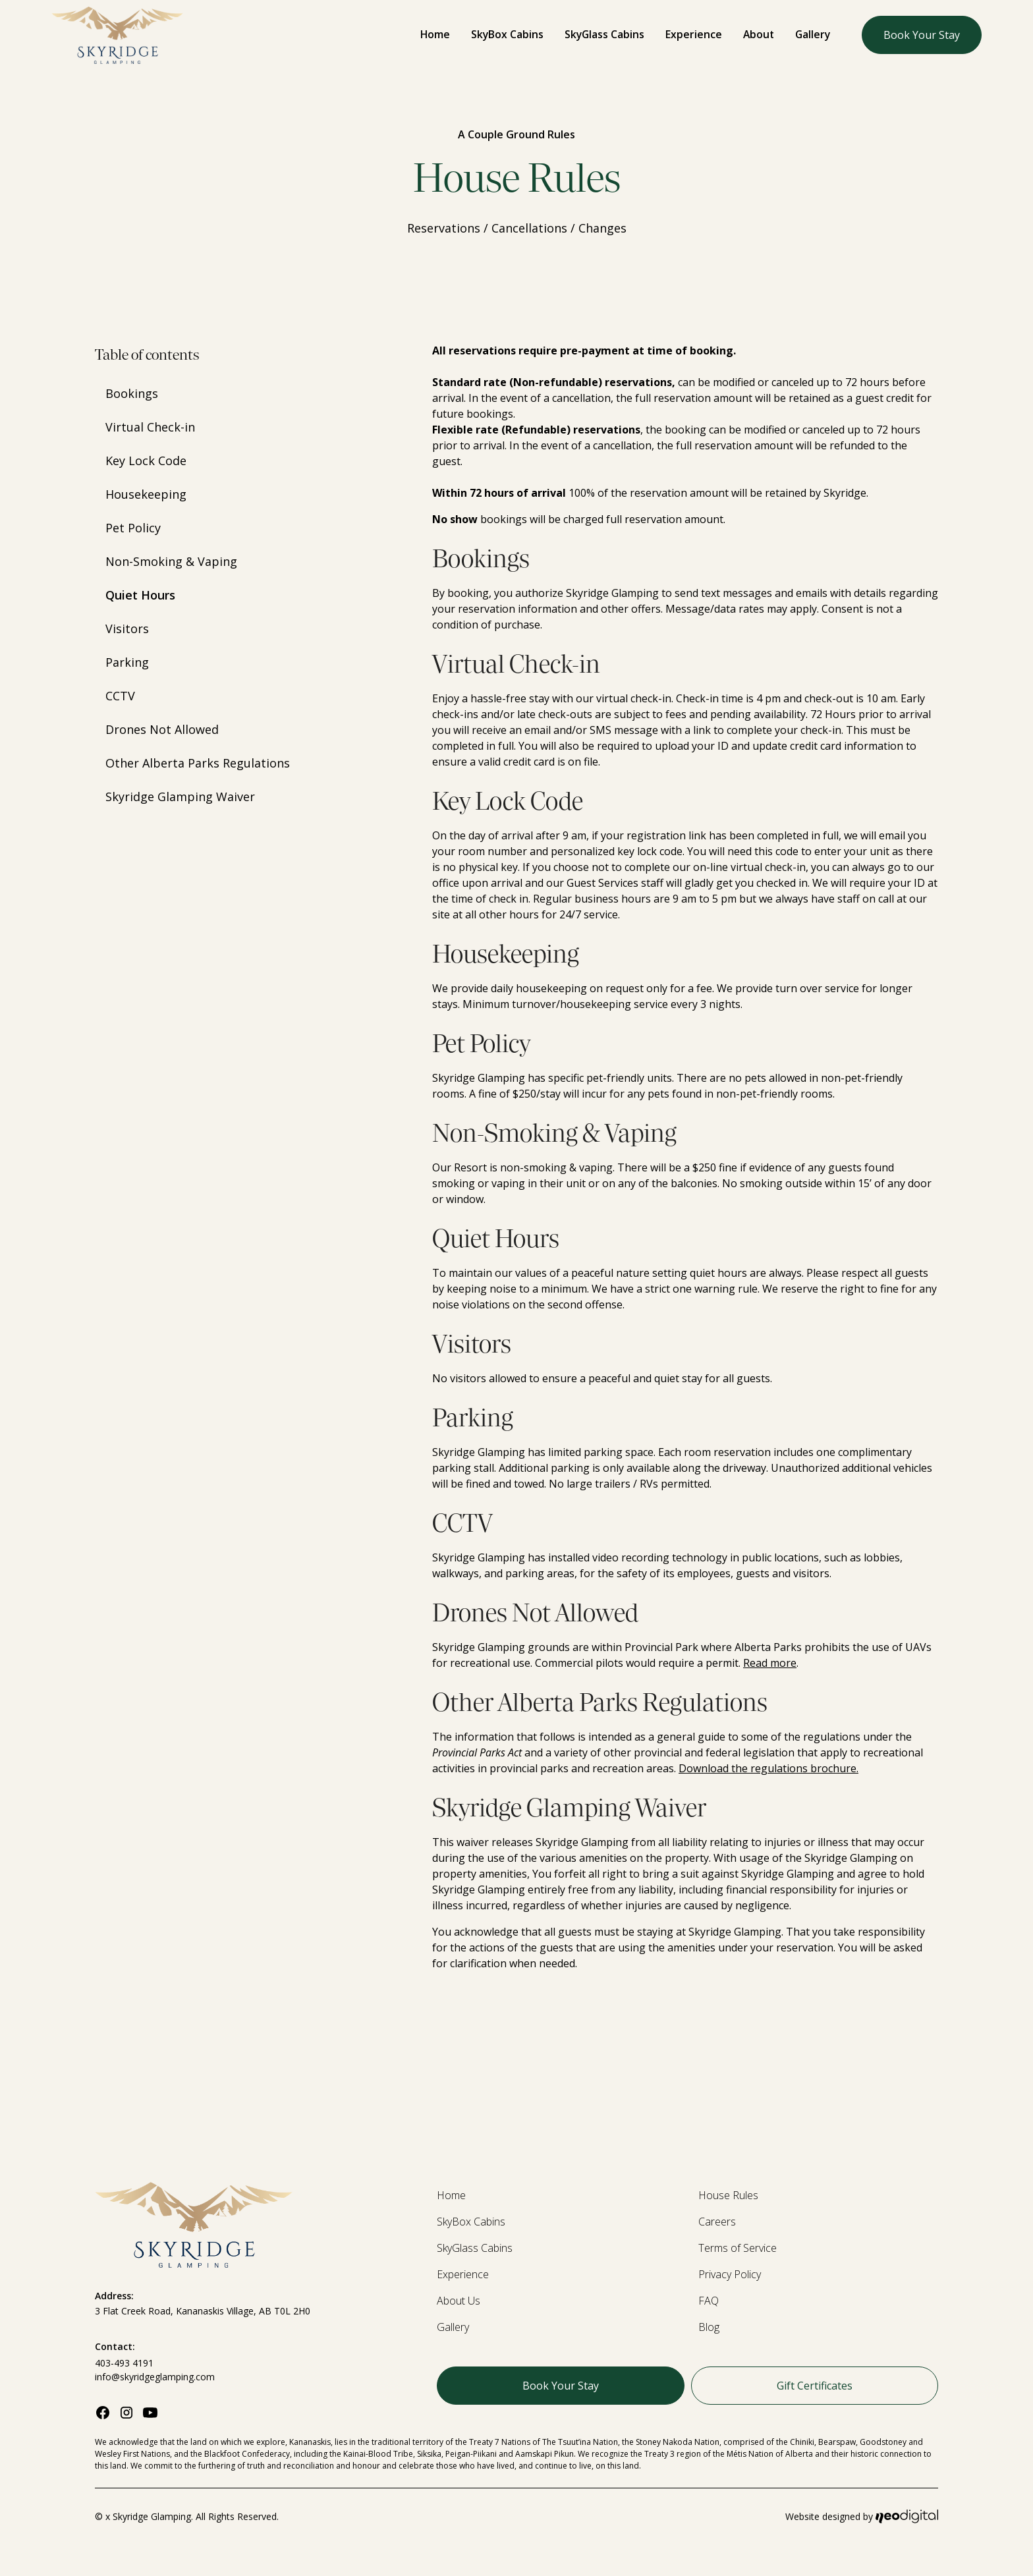  I want to click on Terms of Service, so click(737, 2248).